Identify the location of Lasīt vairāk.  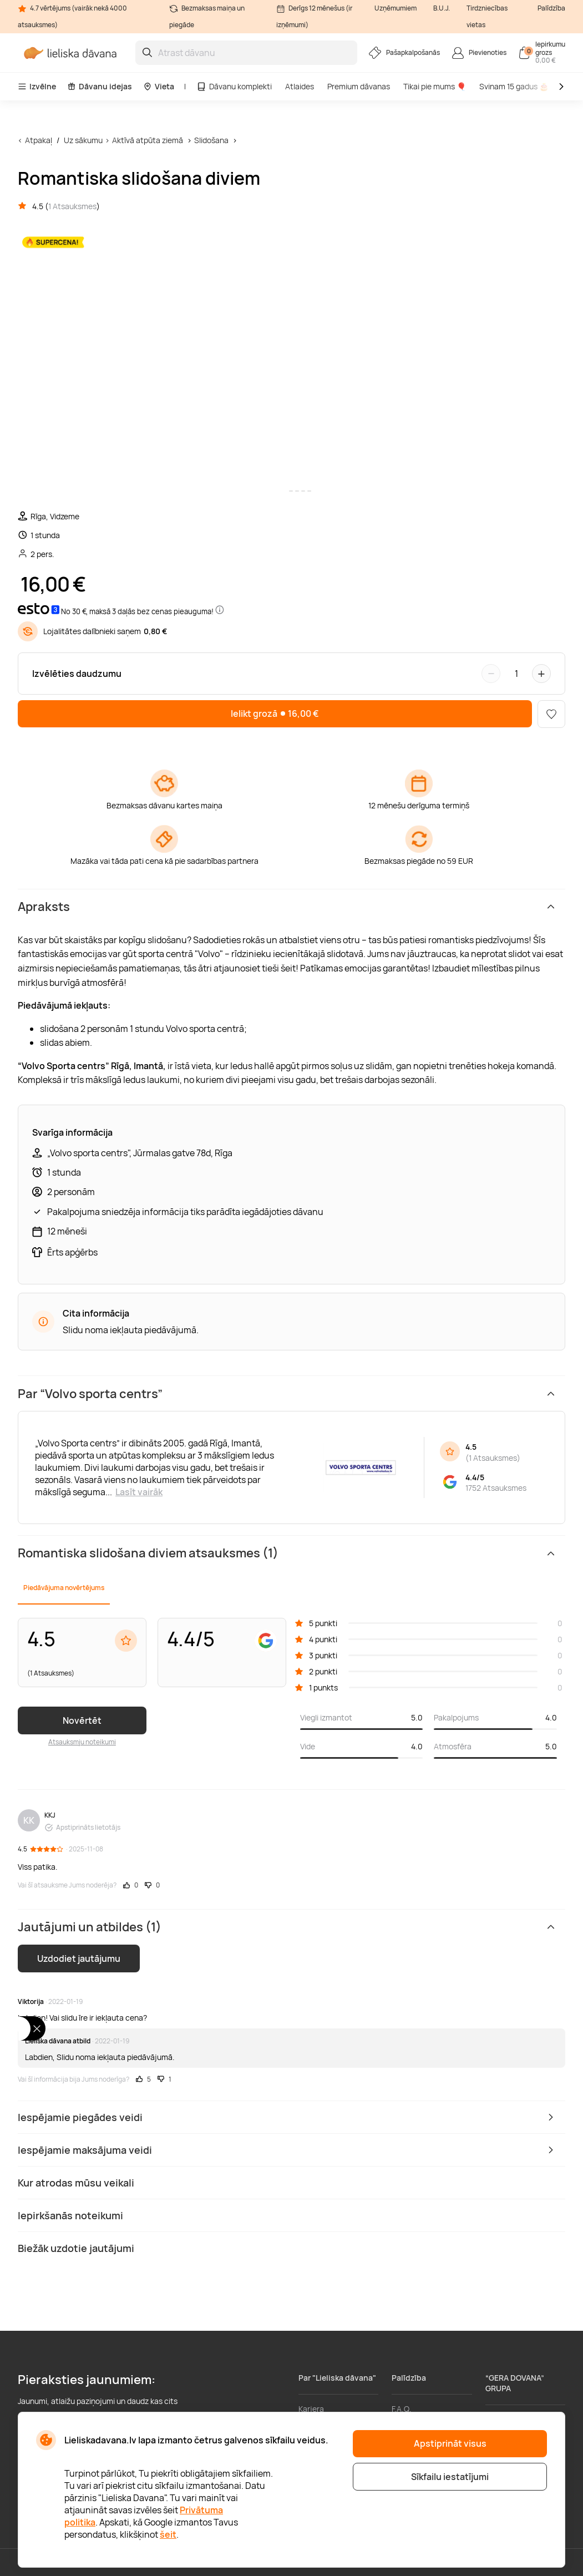
(139, 1492).